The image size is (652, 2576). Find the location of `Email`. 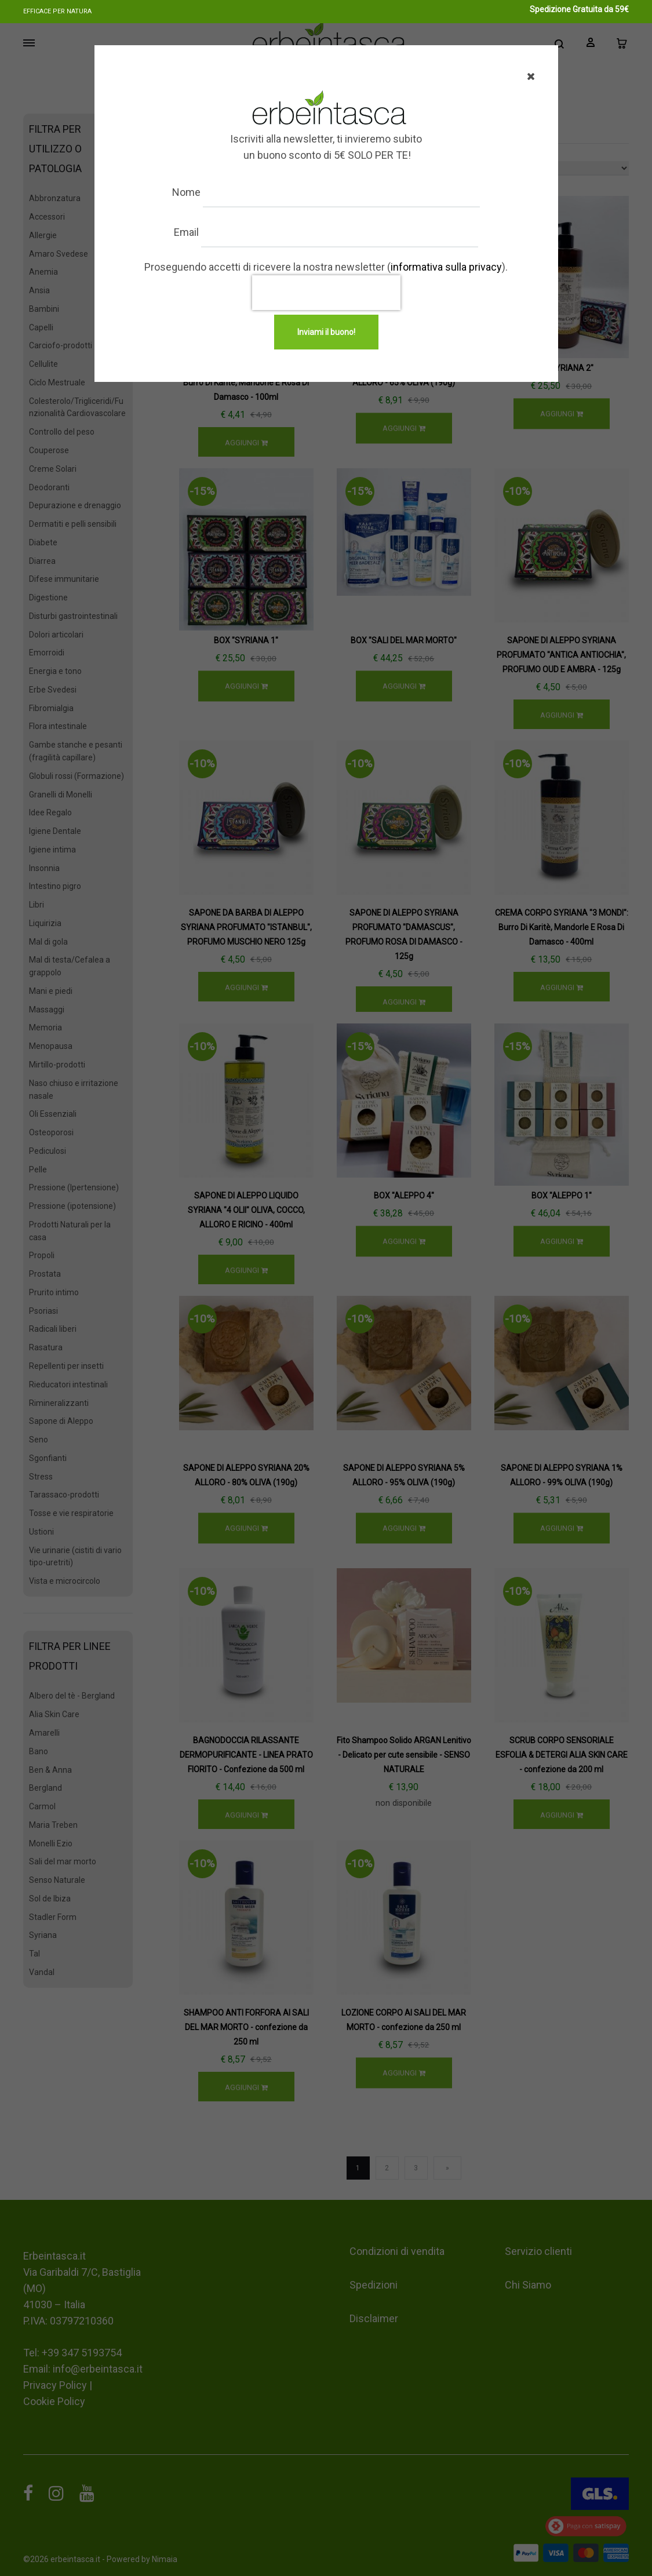

Email is located at coordinates (197, 232).